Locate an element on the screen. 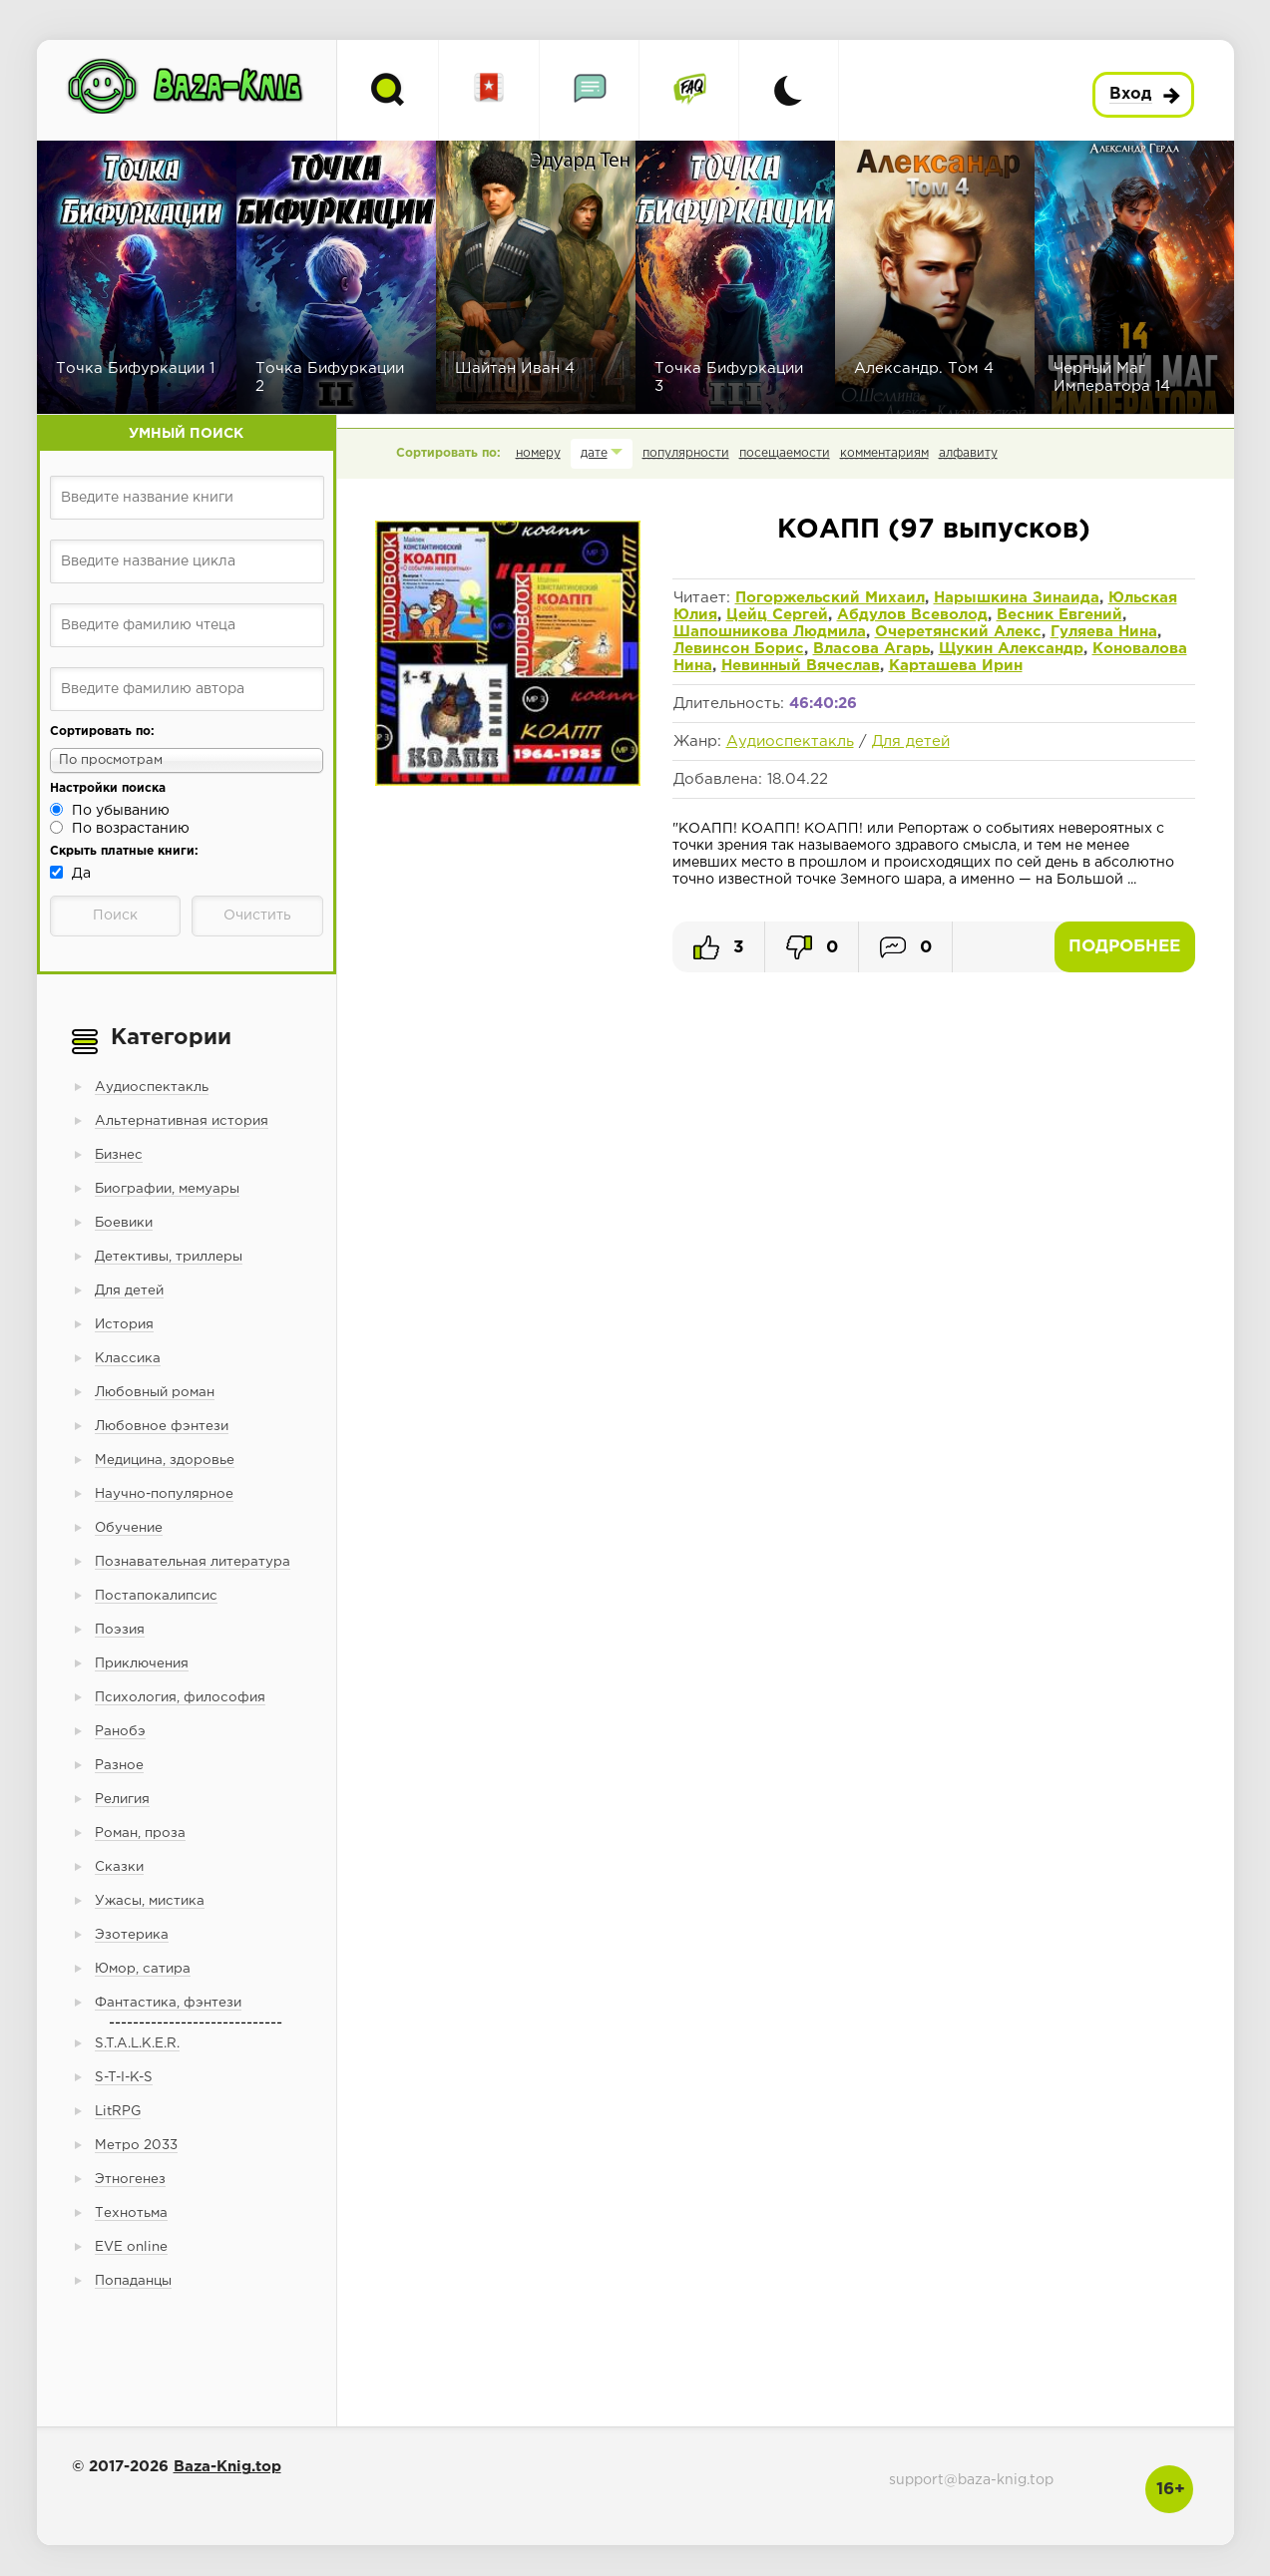 The height and width of the screenshot is (2576, 1270). Гуляева Нина is located at coordinates (1104, 631).